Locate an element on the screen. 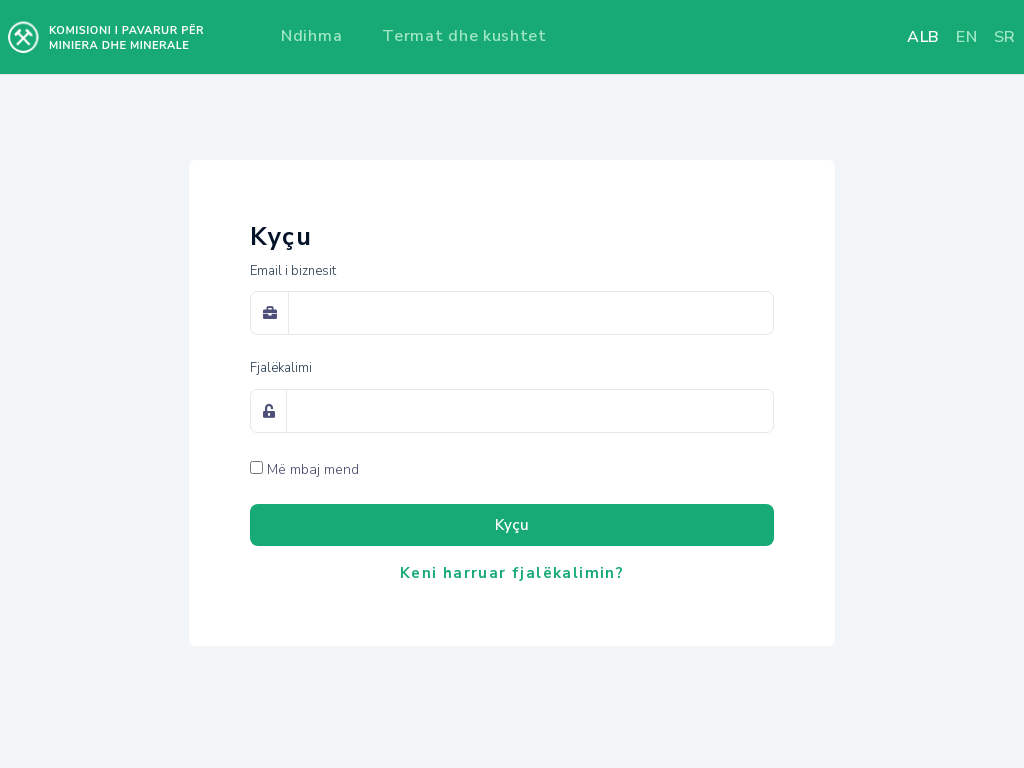 The image size is (1024, 768). Ndihma is located at coordinates (311, 36).